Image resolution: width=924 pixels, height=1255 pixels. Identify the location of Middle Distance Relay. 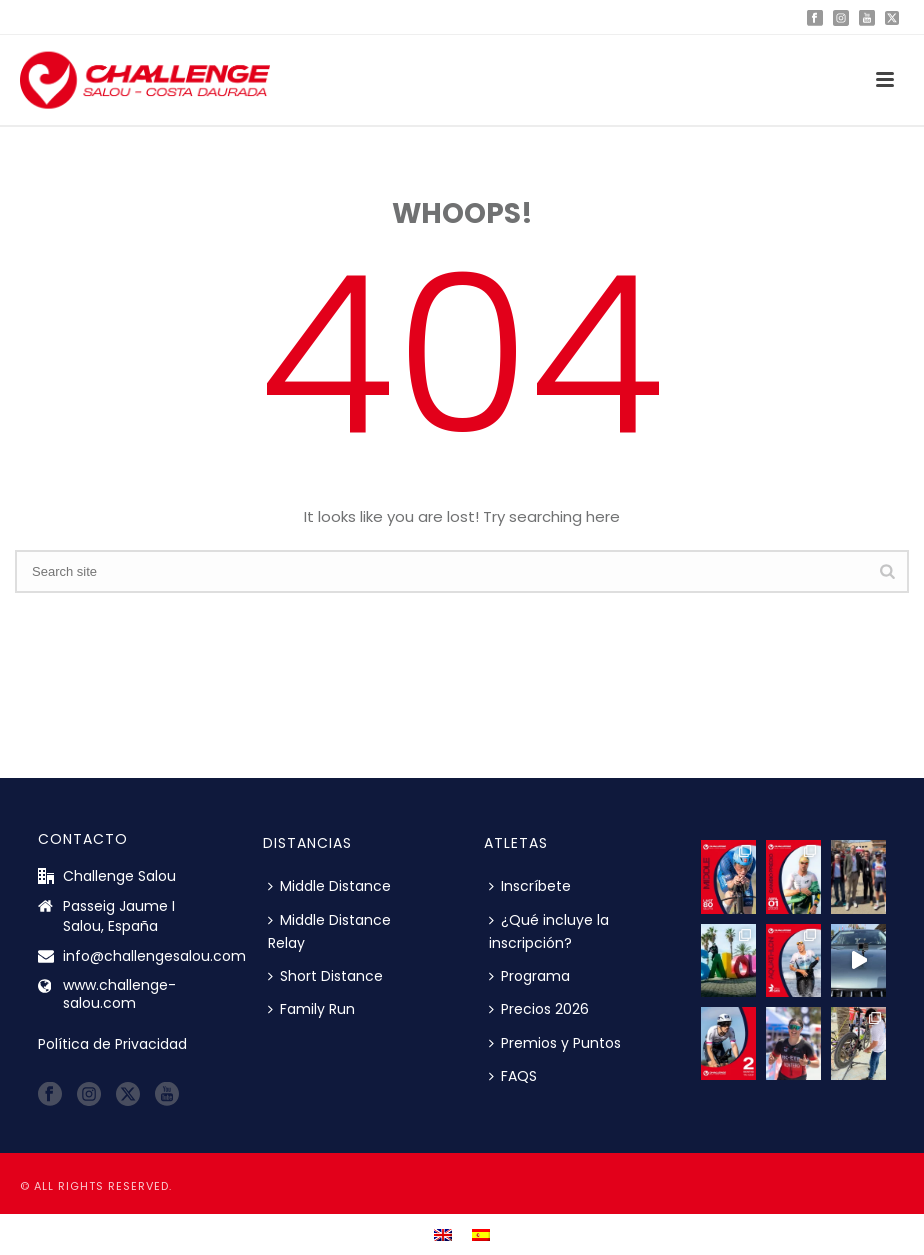
(329, 931).